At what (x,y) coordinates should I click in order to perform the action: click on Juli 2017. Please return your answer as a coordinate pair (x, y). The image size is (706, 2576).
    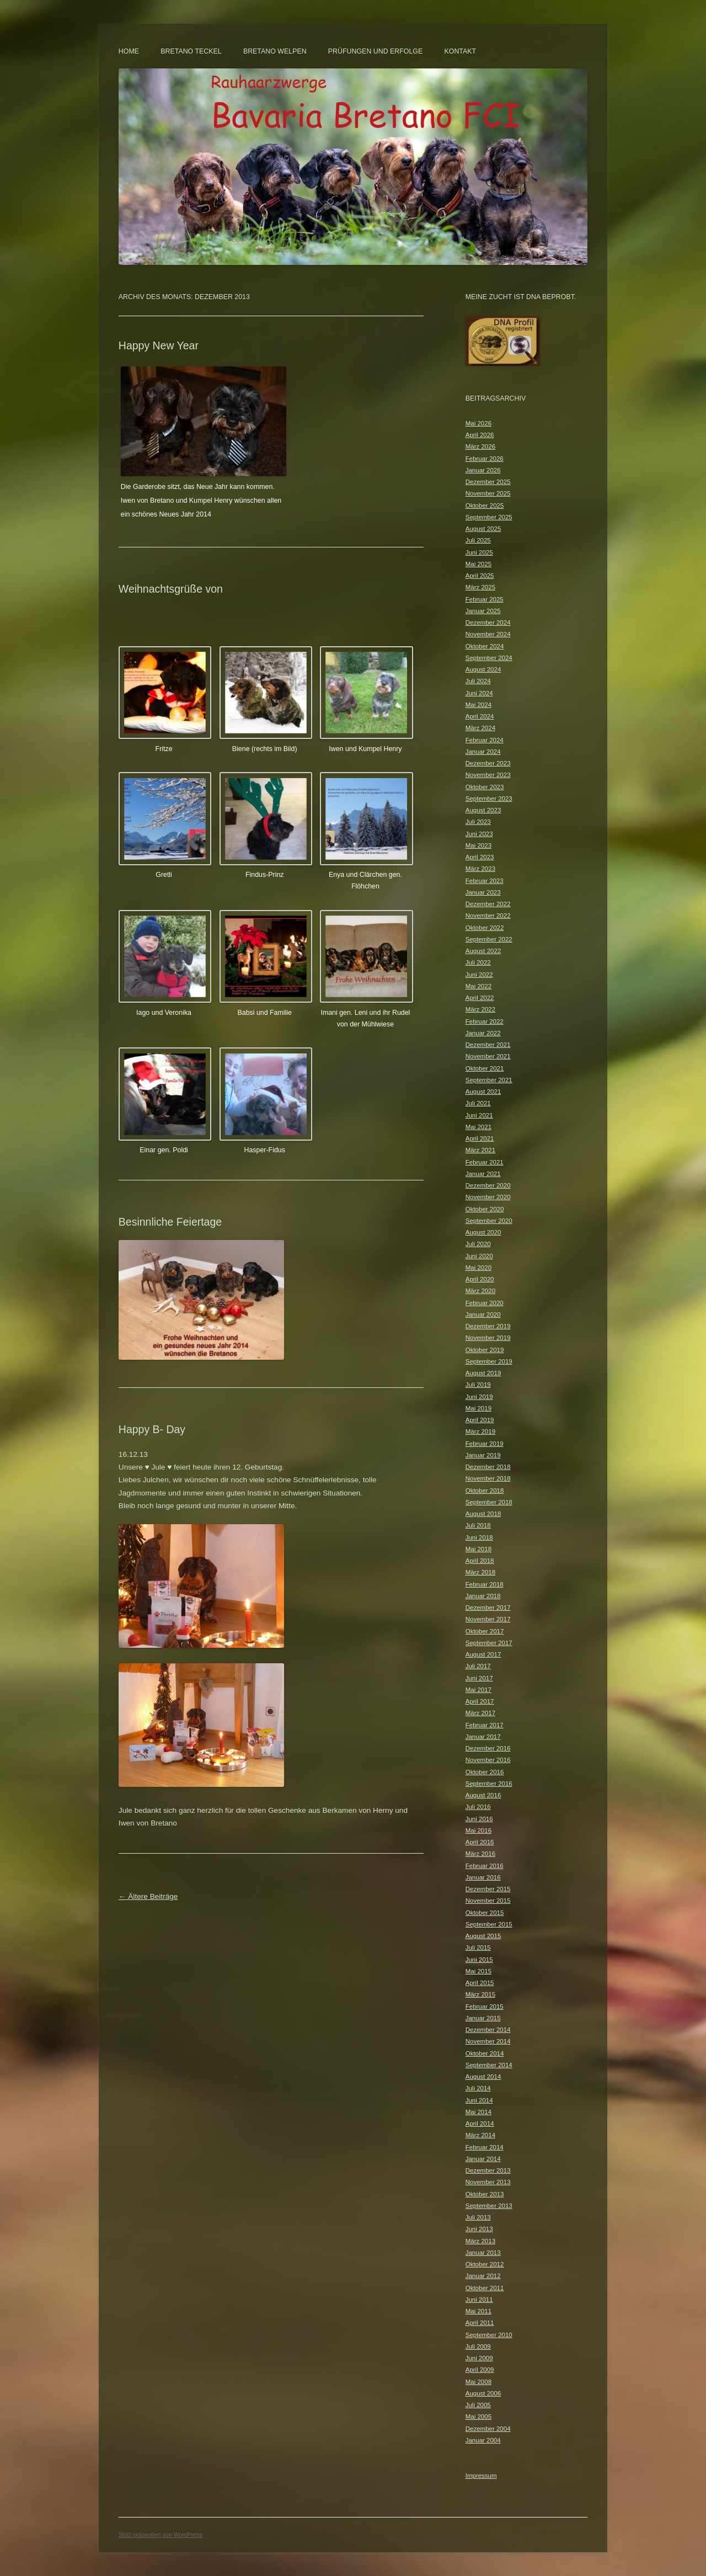
    Looking at the image, I should click on (478, 1666).